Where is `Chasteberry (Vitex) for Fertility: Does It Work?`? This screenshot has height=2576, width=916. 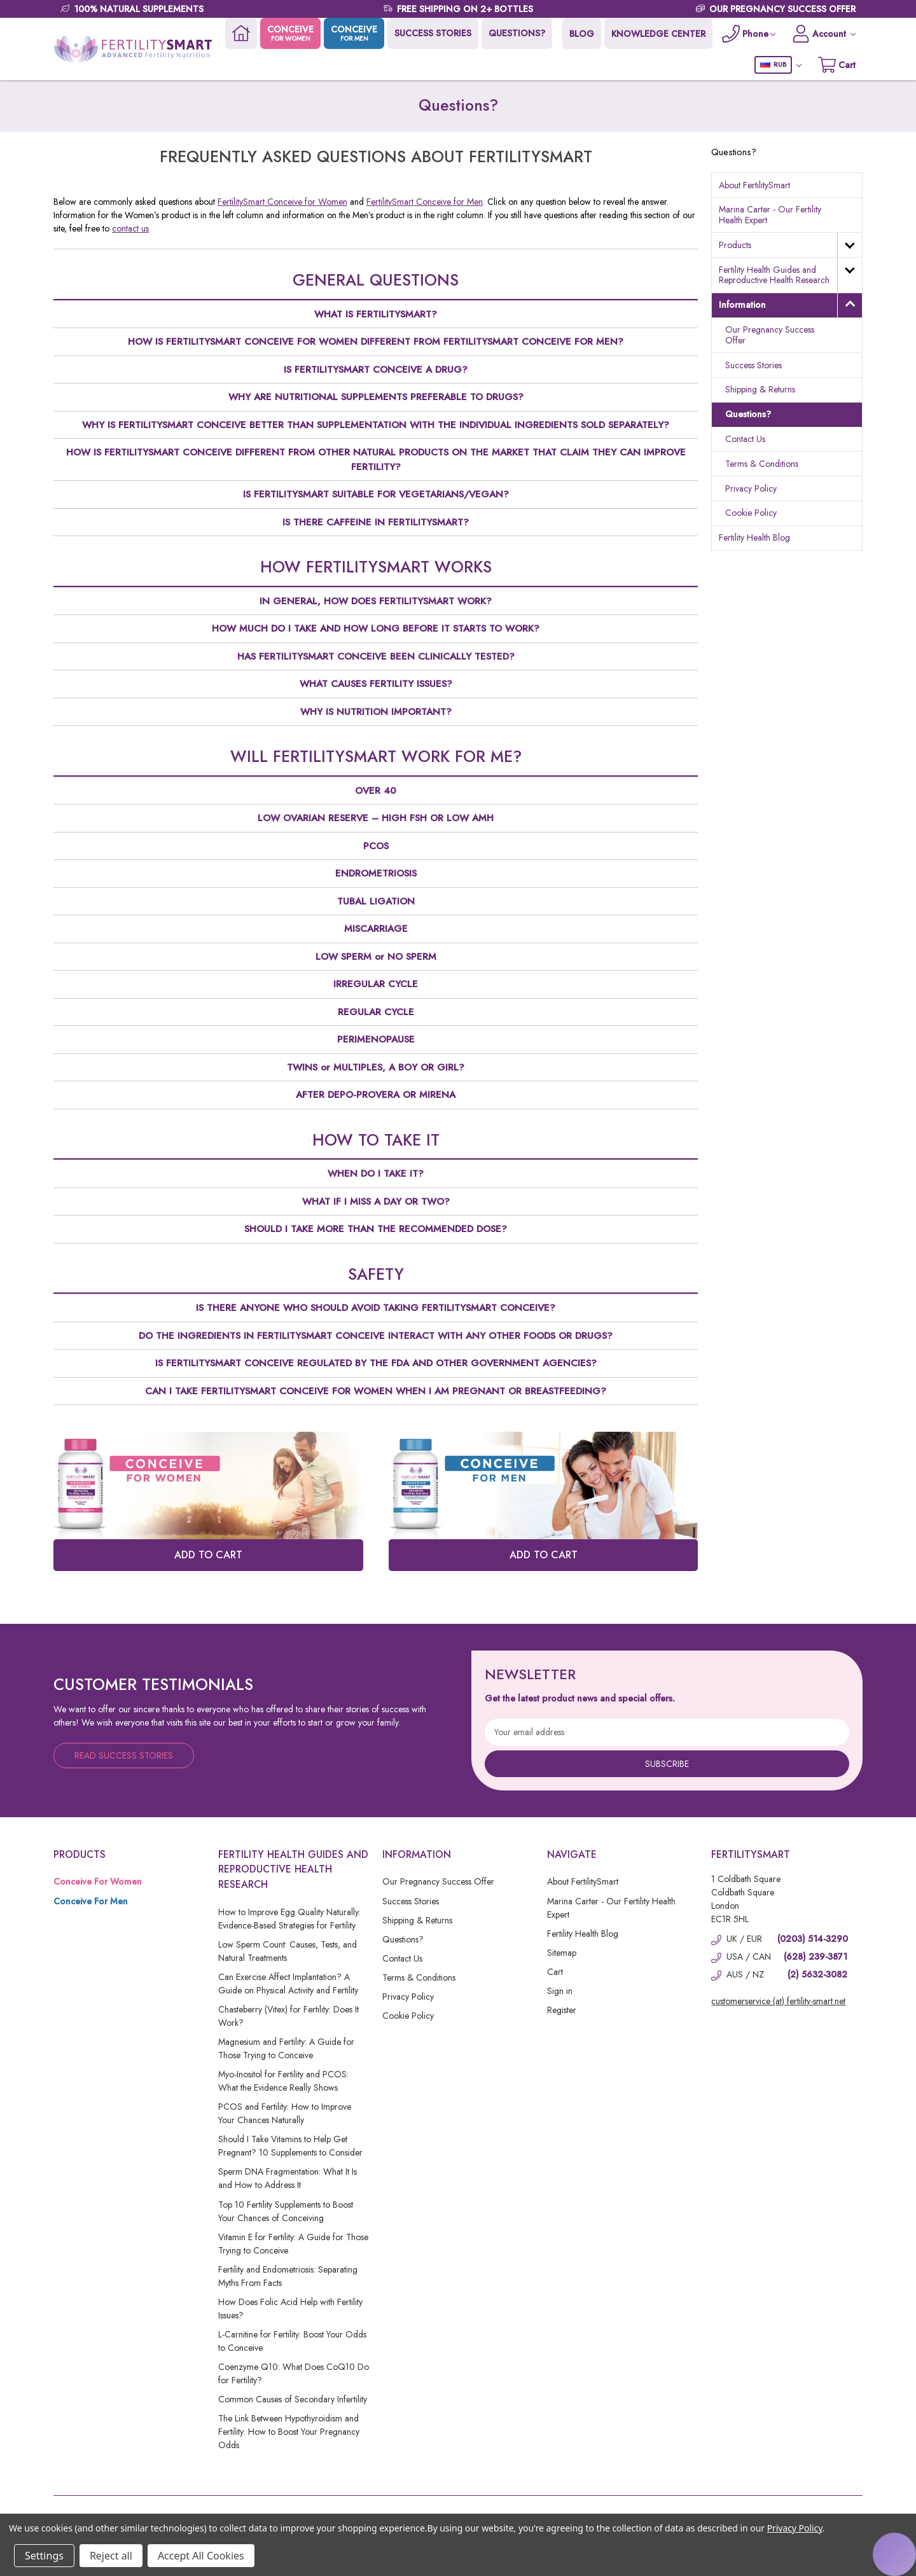 Chasteberry (Vitex) for Fertility: Does It Work? is located at coordinates (288, 2016).